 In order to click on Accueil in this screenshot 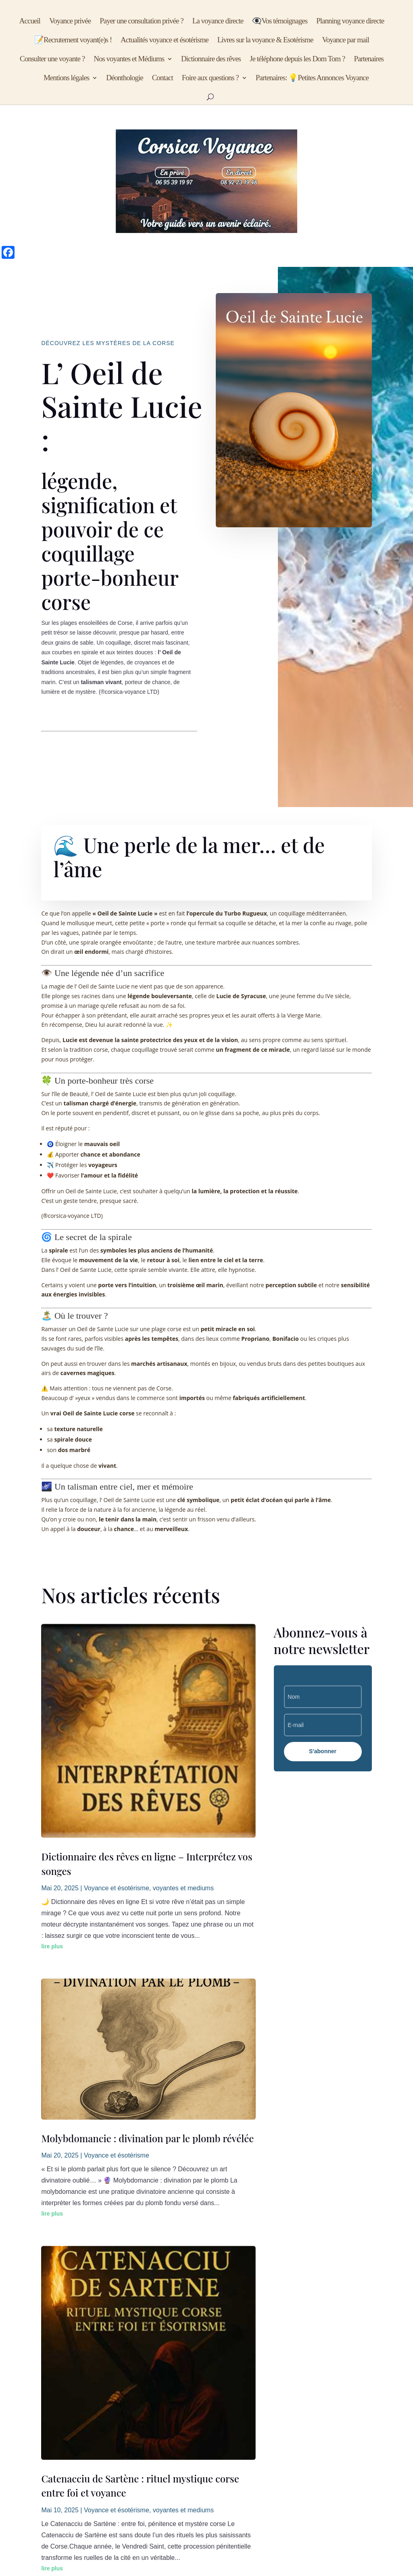, I will do `click(29, 21)`.